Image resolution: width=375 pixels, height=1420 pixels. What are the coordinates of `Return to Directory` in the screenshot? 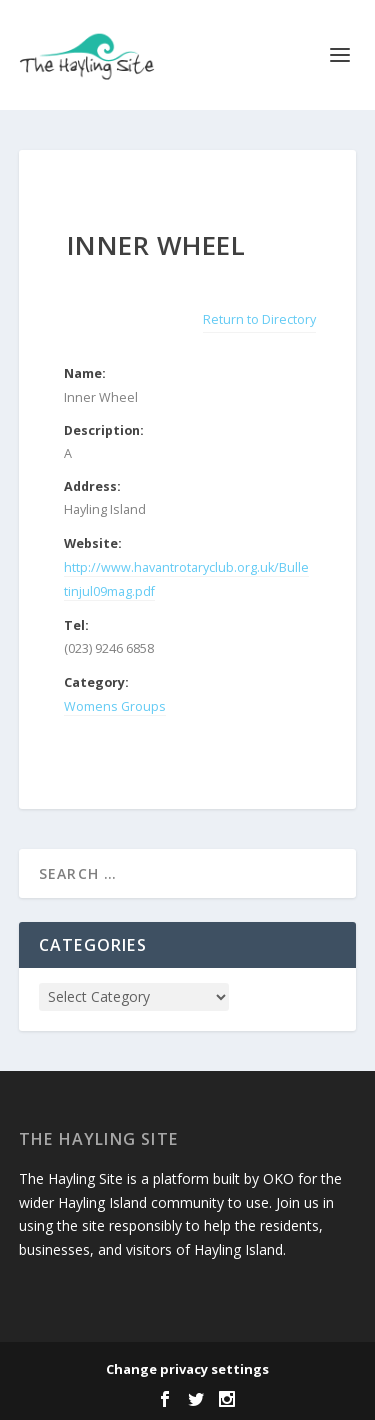 It's located at (259, 319).